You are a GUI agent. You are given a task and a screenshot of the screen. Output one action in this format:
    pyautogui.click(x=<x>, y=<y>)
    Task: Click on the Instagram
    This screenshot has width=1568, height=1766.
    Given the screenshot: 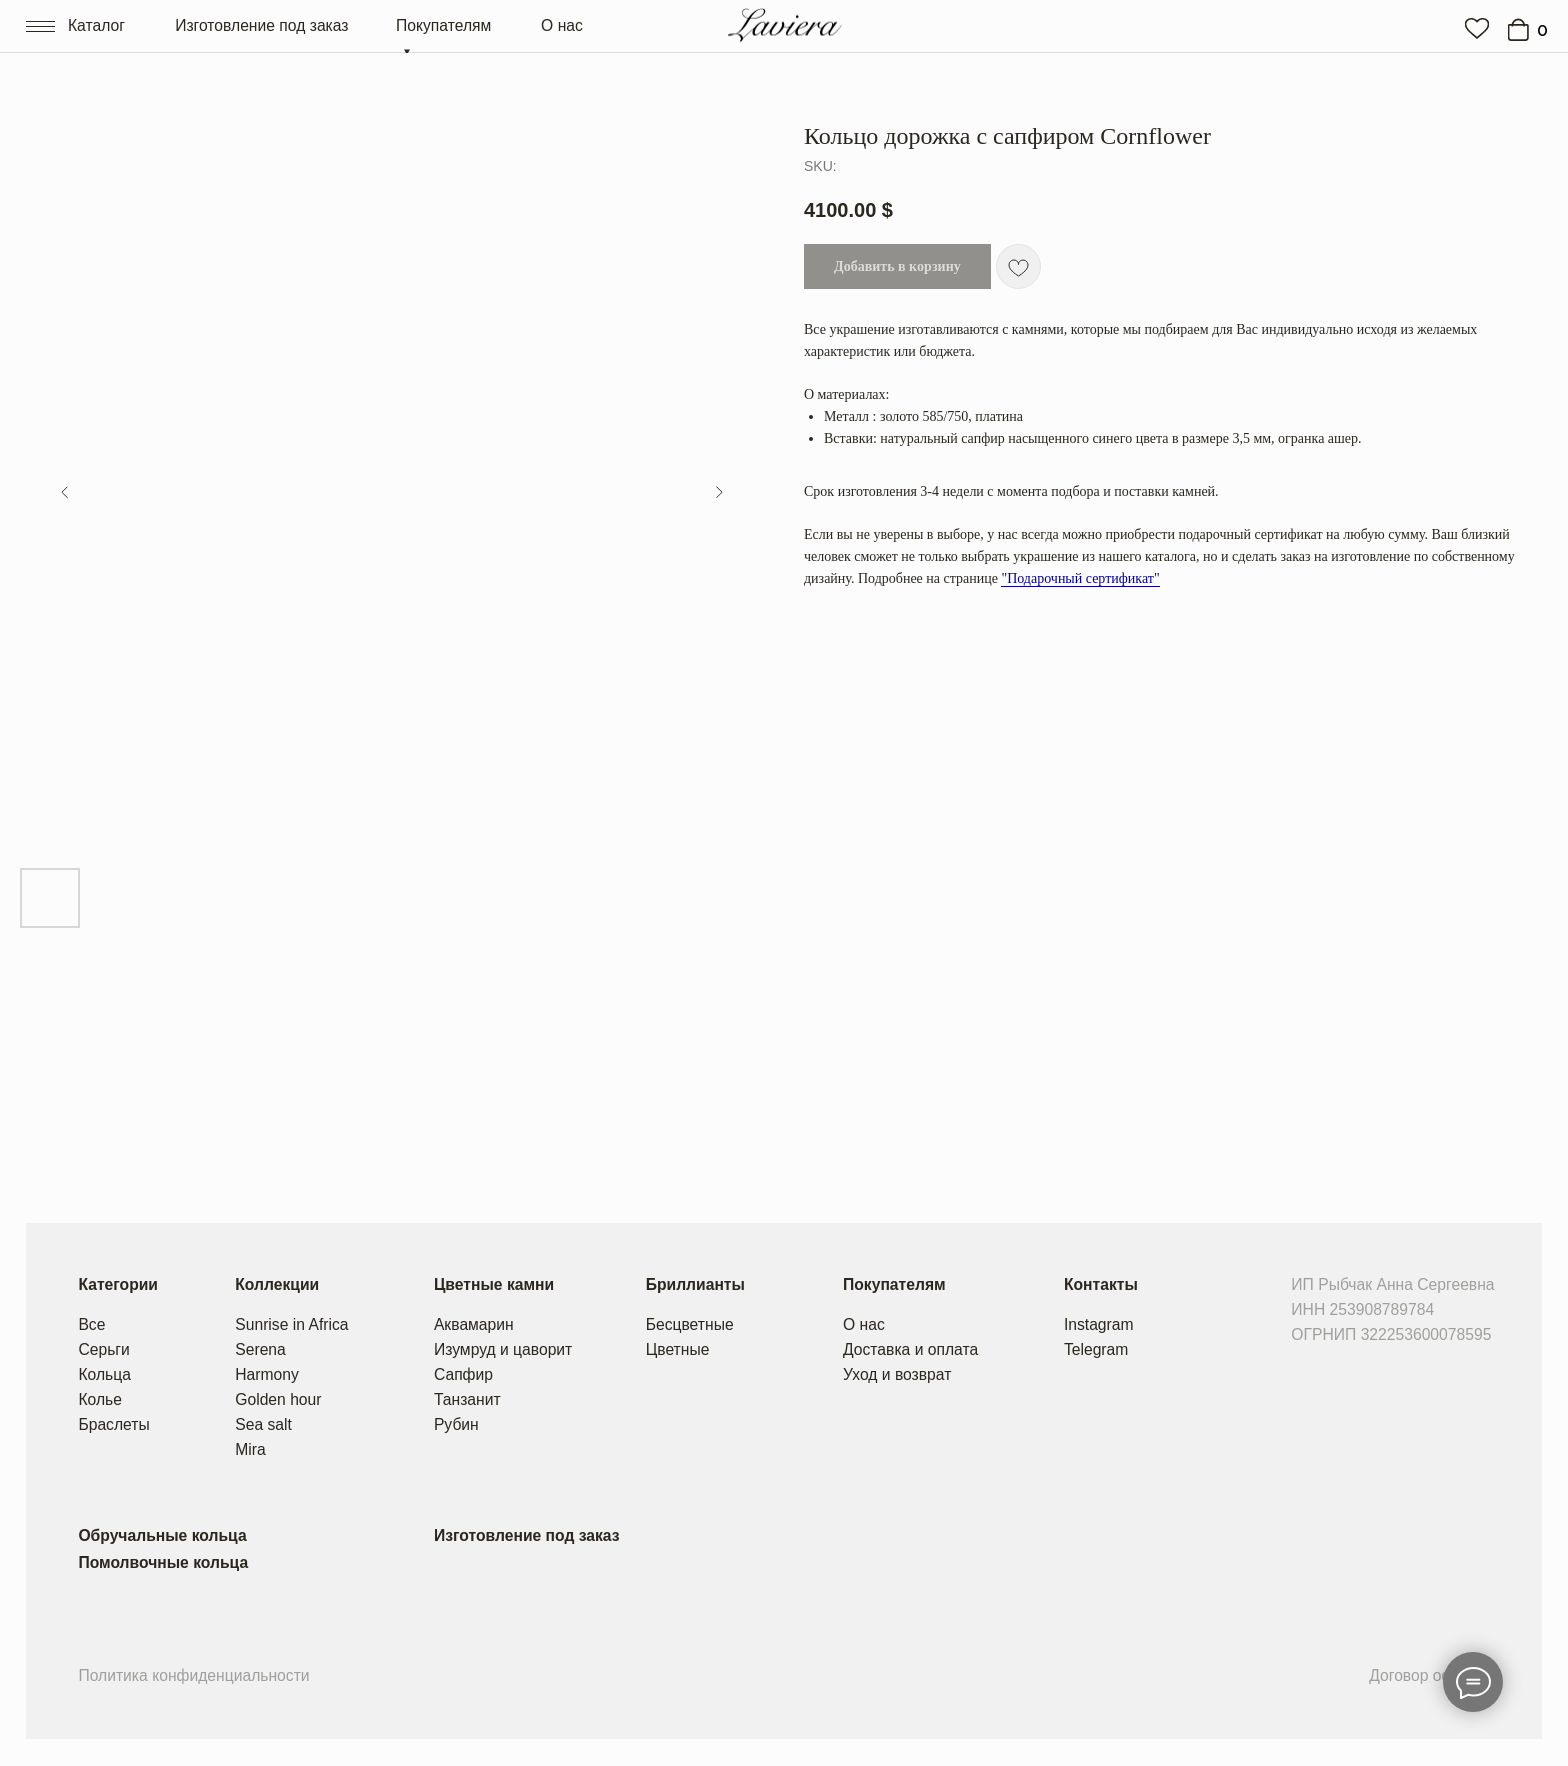 What is the action you would take?
    pyautogui.click(x=1099, y=1324)
    